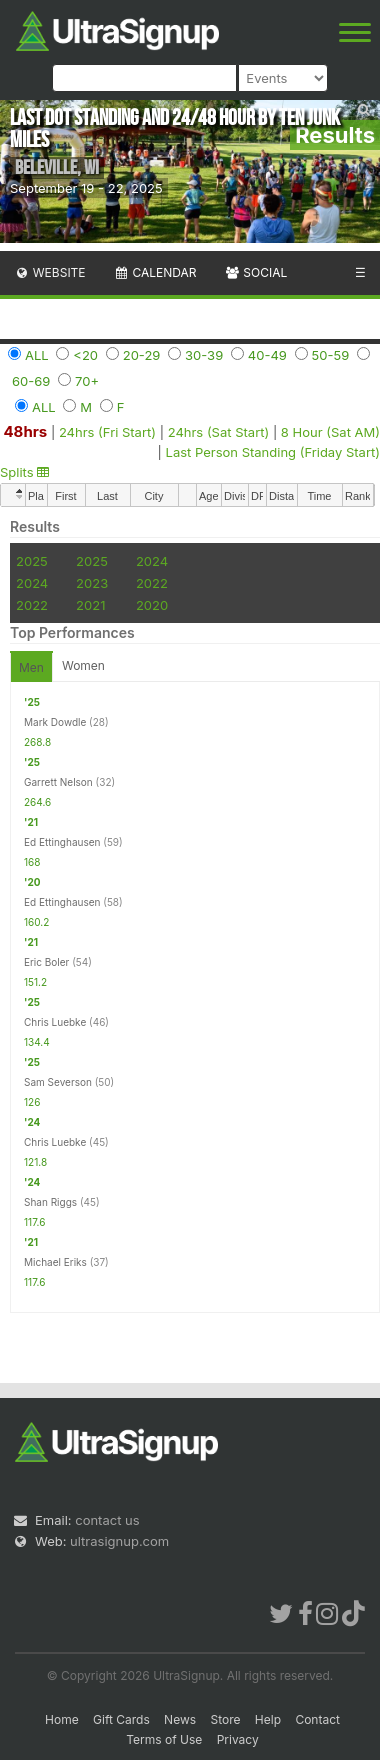  I want to click on 30-39, so click(204, 355).